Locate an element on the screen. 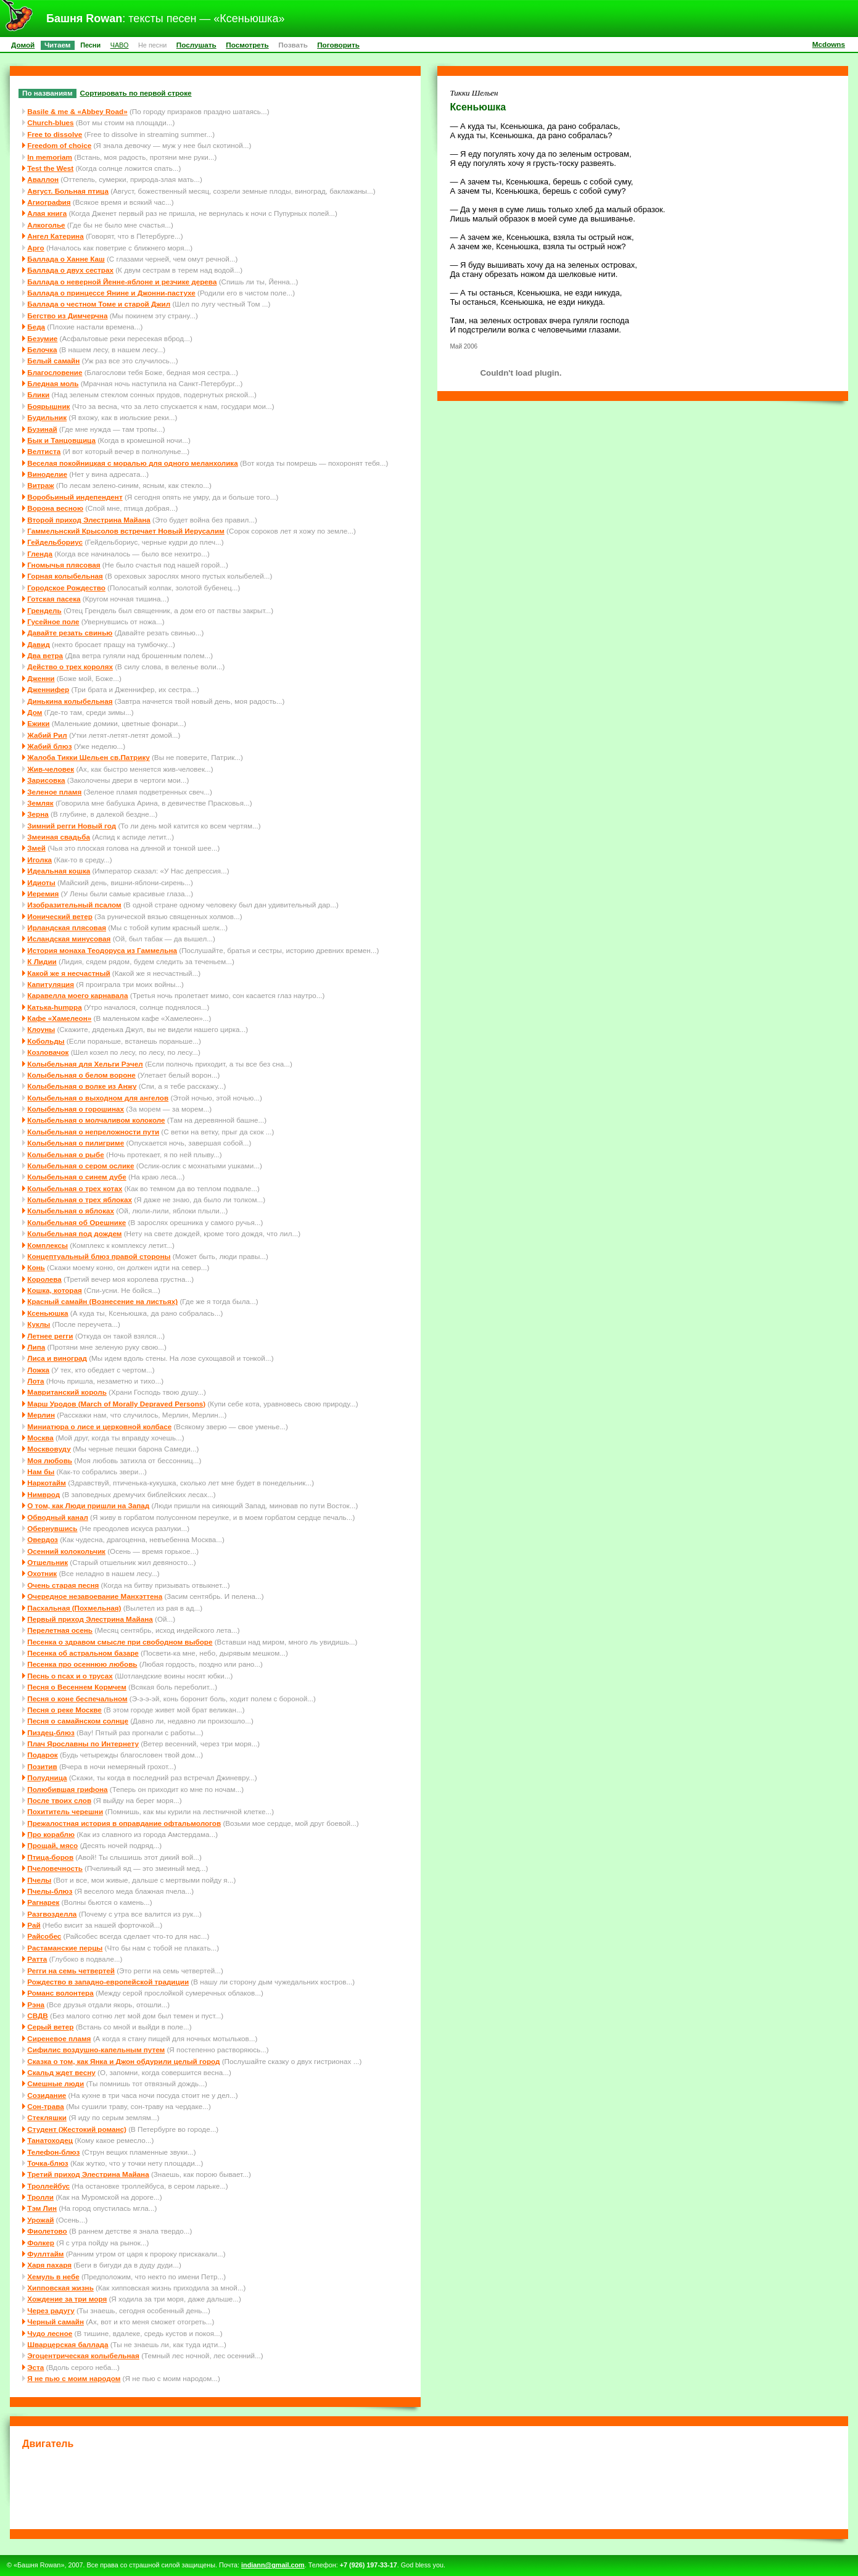  Каравелла моего карнавала is located at coordinates (77, 995).